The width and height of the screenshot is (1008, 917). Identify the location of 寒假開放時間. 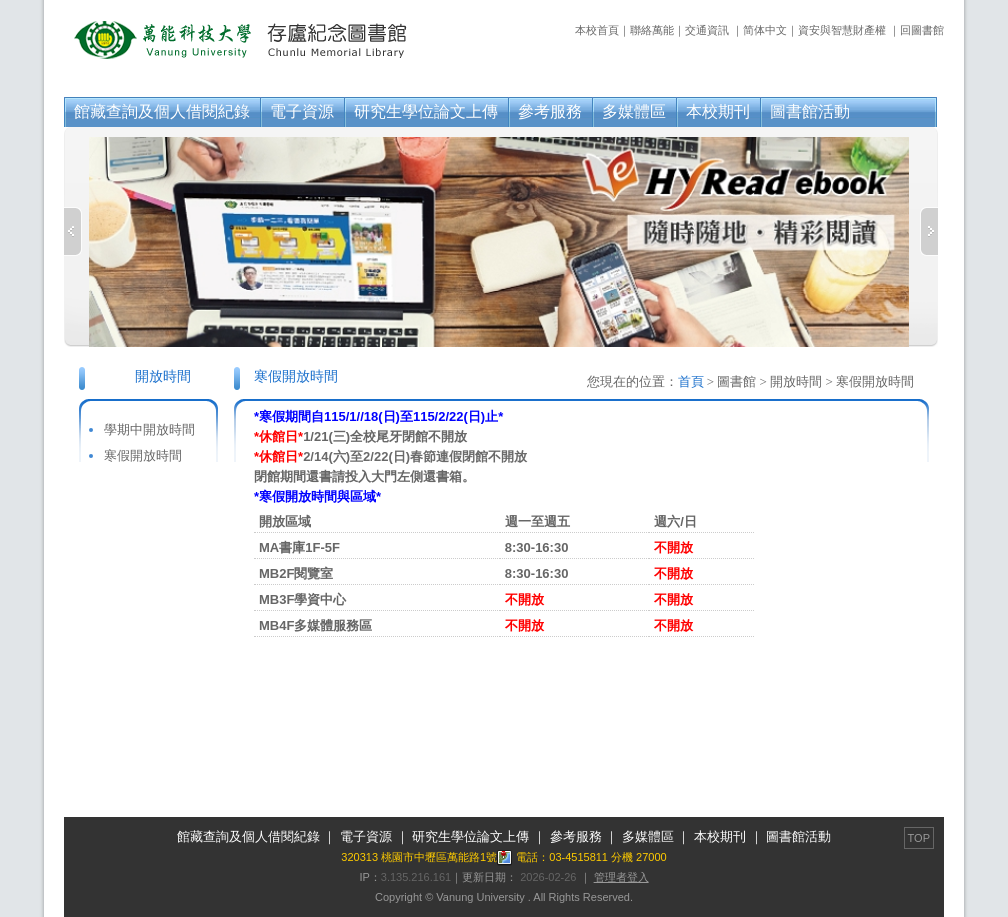
(143, 455).